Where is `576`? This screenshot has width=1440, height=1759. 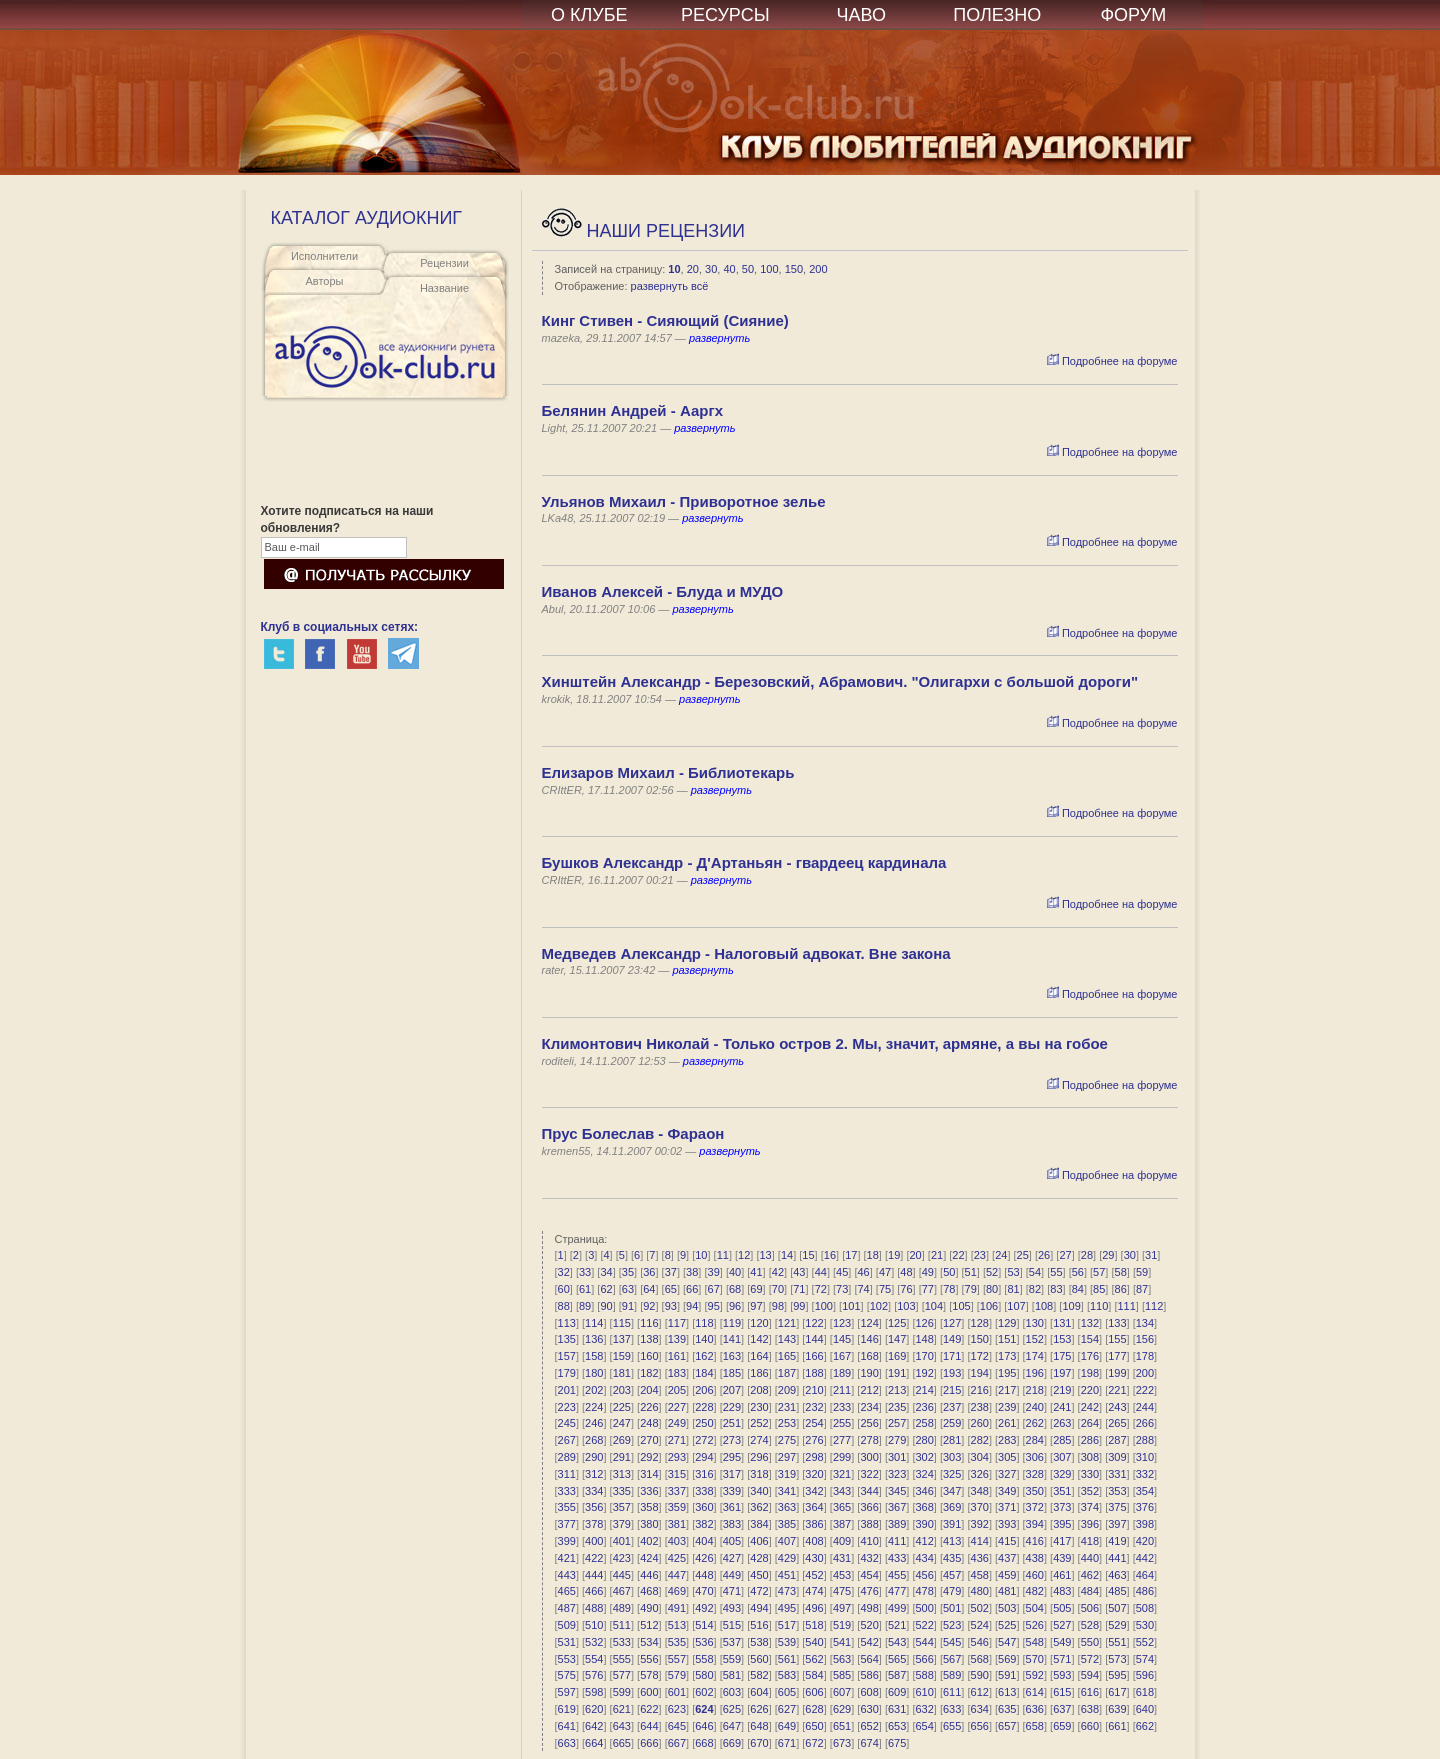 576 is located at coordinates (594, 1675).